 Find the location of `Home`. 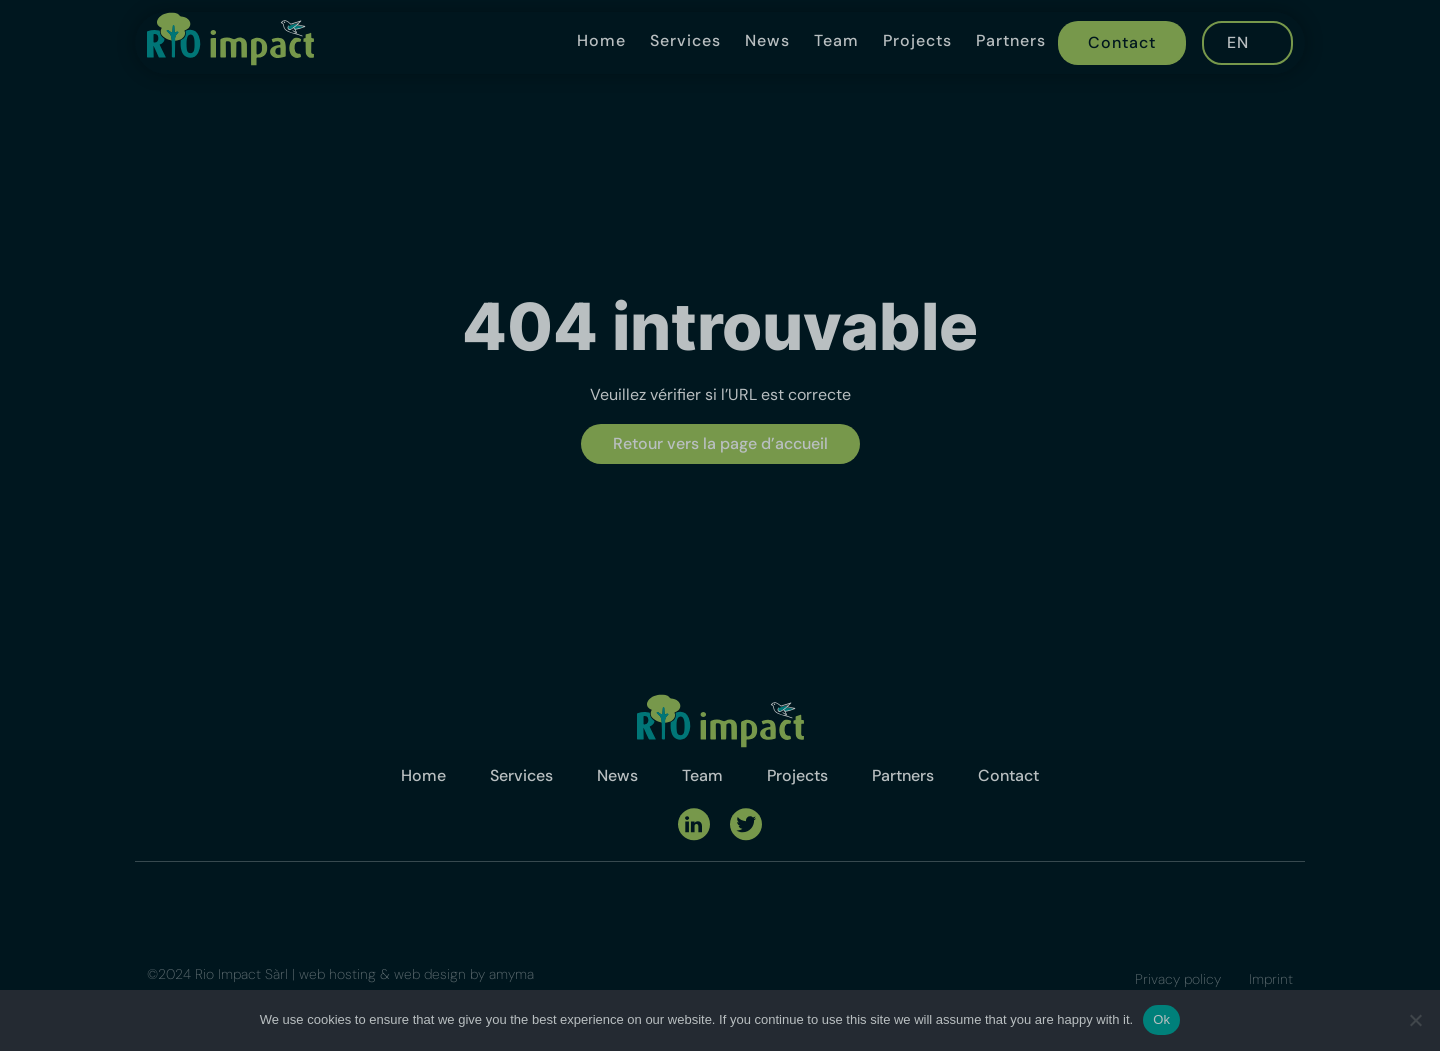

Home is located at coordinates (601, 40).